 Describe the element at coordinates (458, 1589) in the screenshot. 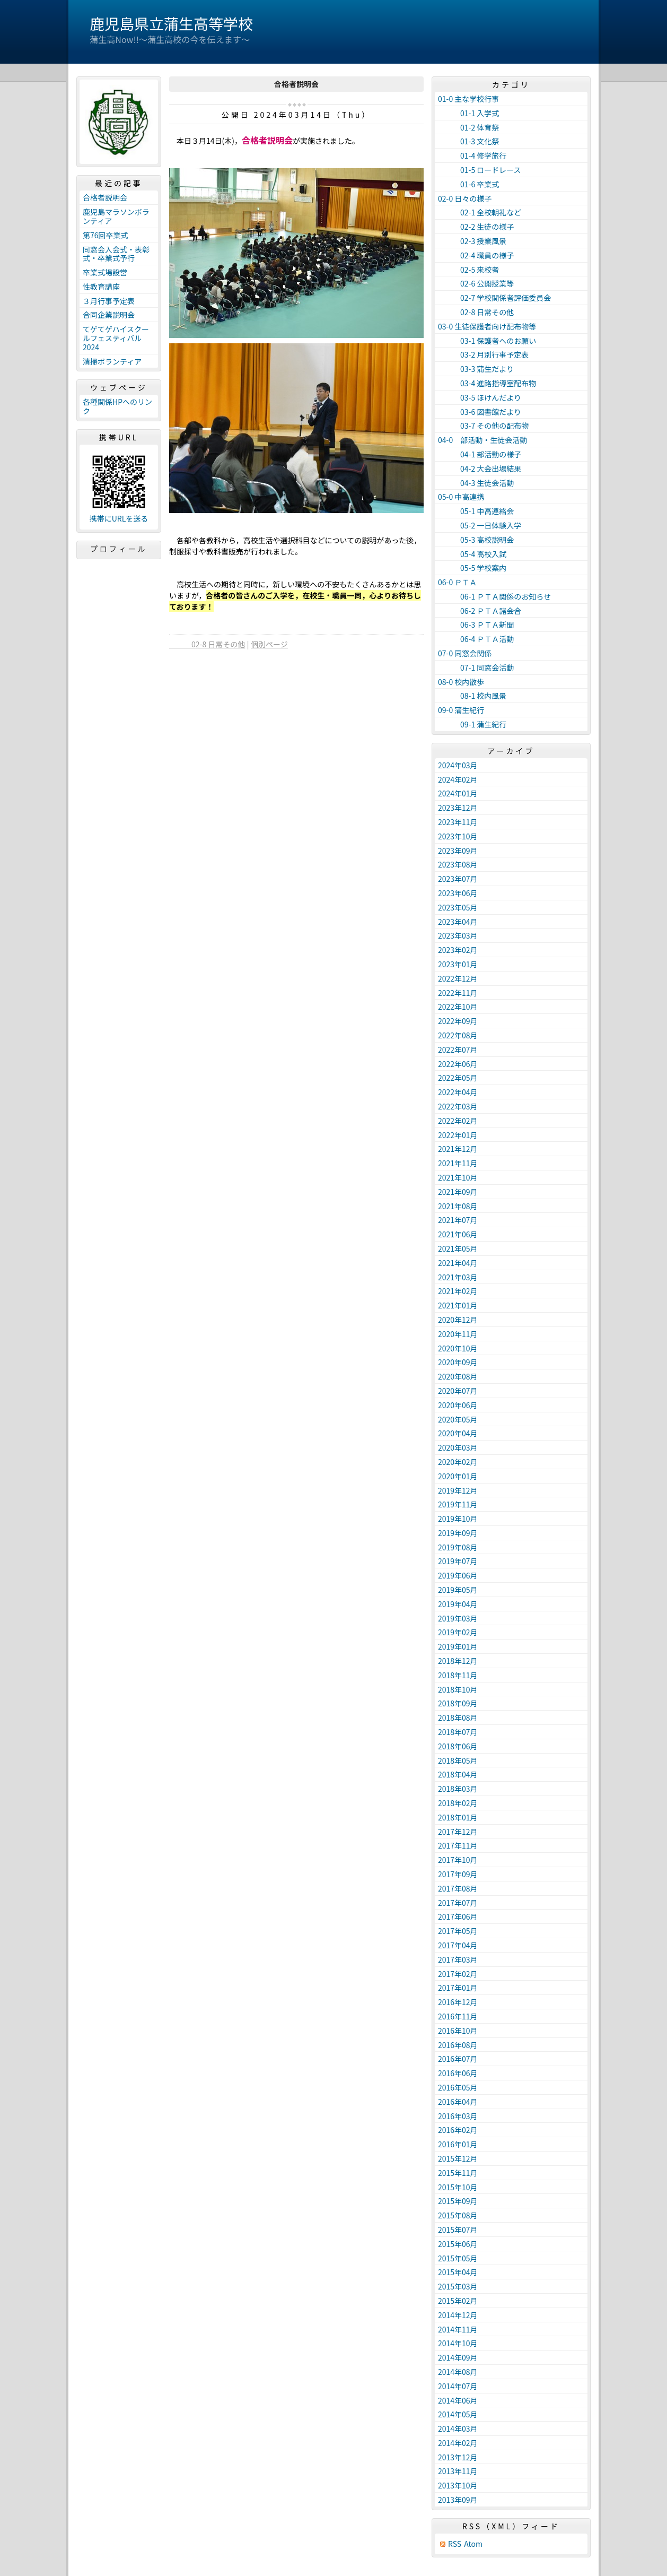

I see `2019年05月` at that location.